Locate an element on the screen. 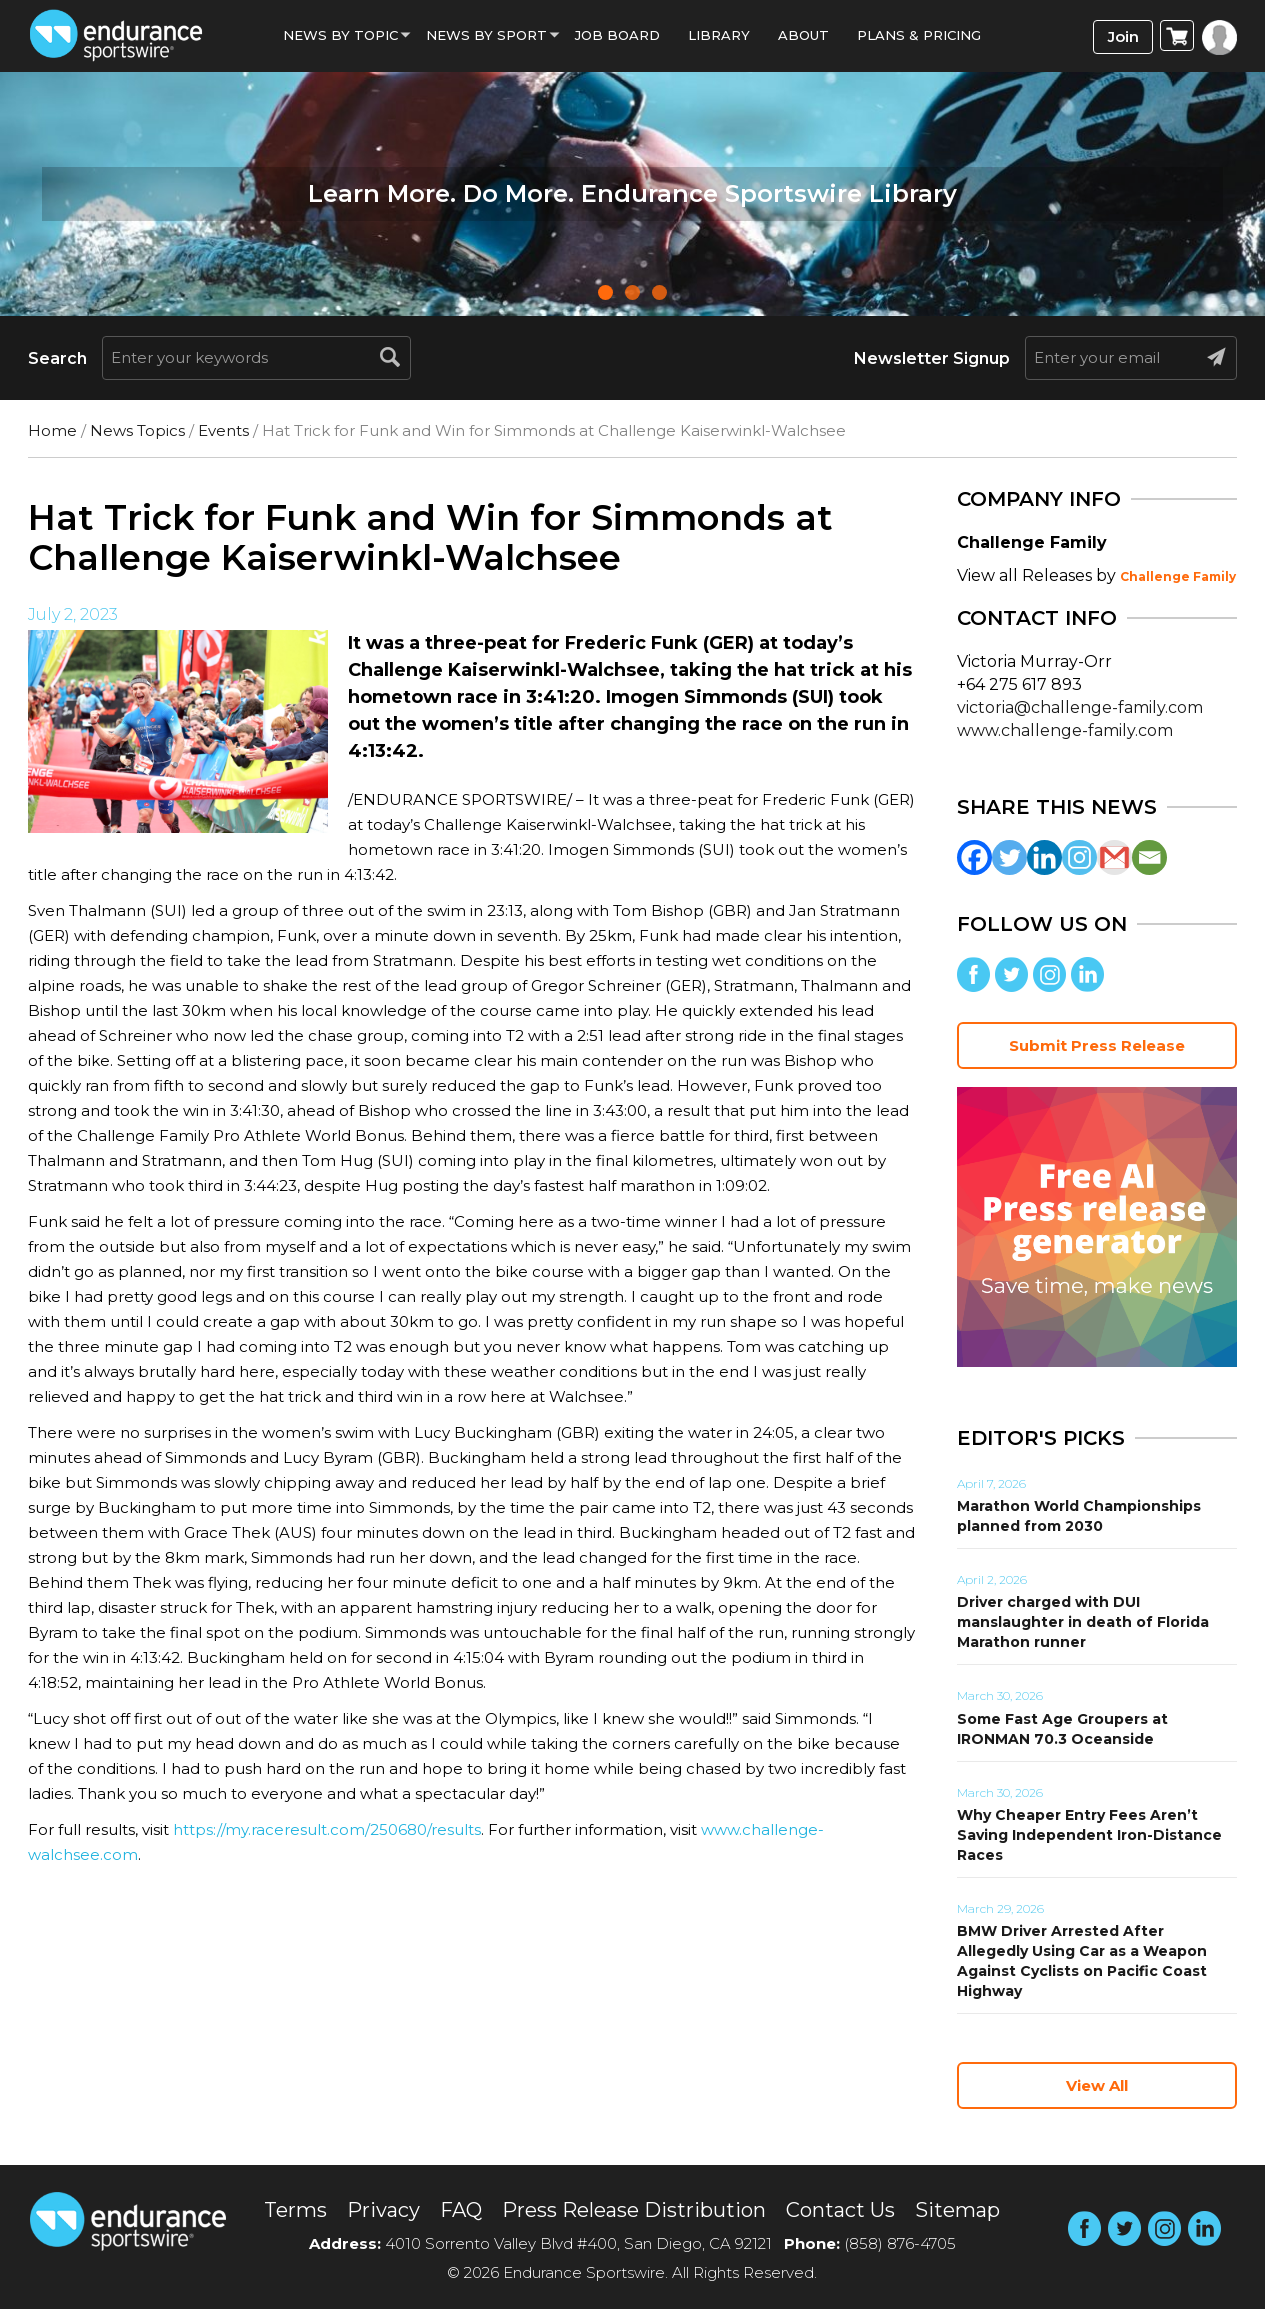 The height and width of the screenshot is (2309, 1265). News by sport is located at coordinates (486, 35).